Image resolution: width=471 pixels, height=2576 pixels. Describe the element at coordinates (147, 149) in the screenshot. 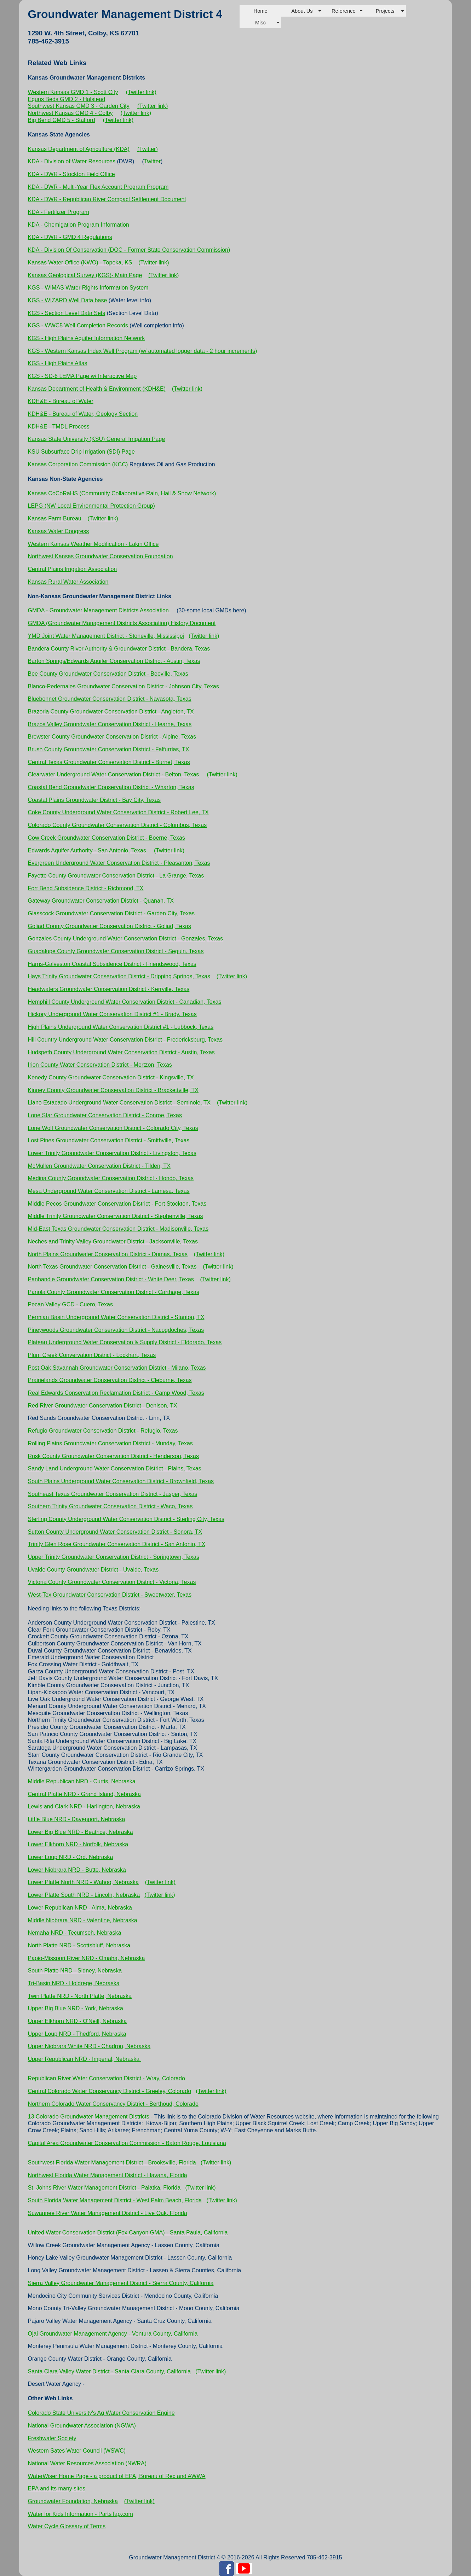

I see `(Twitter` at that location.